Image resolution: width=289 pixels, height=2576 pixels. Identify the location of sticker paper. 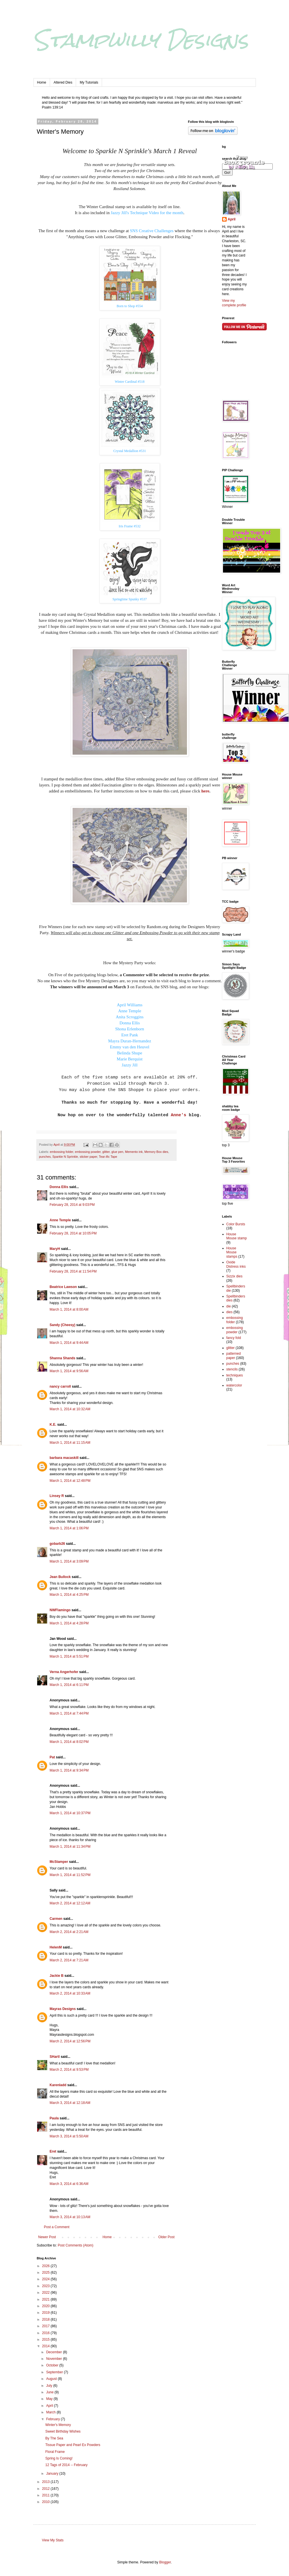
(88, 1156).